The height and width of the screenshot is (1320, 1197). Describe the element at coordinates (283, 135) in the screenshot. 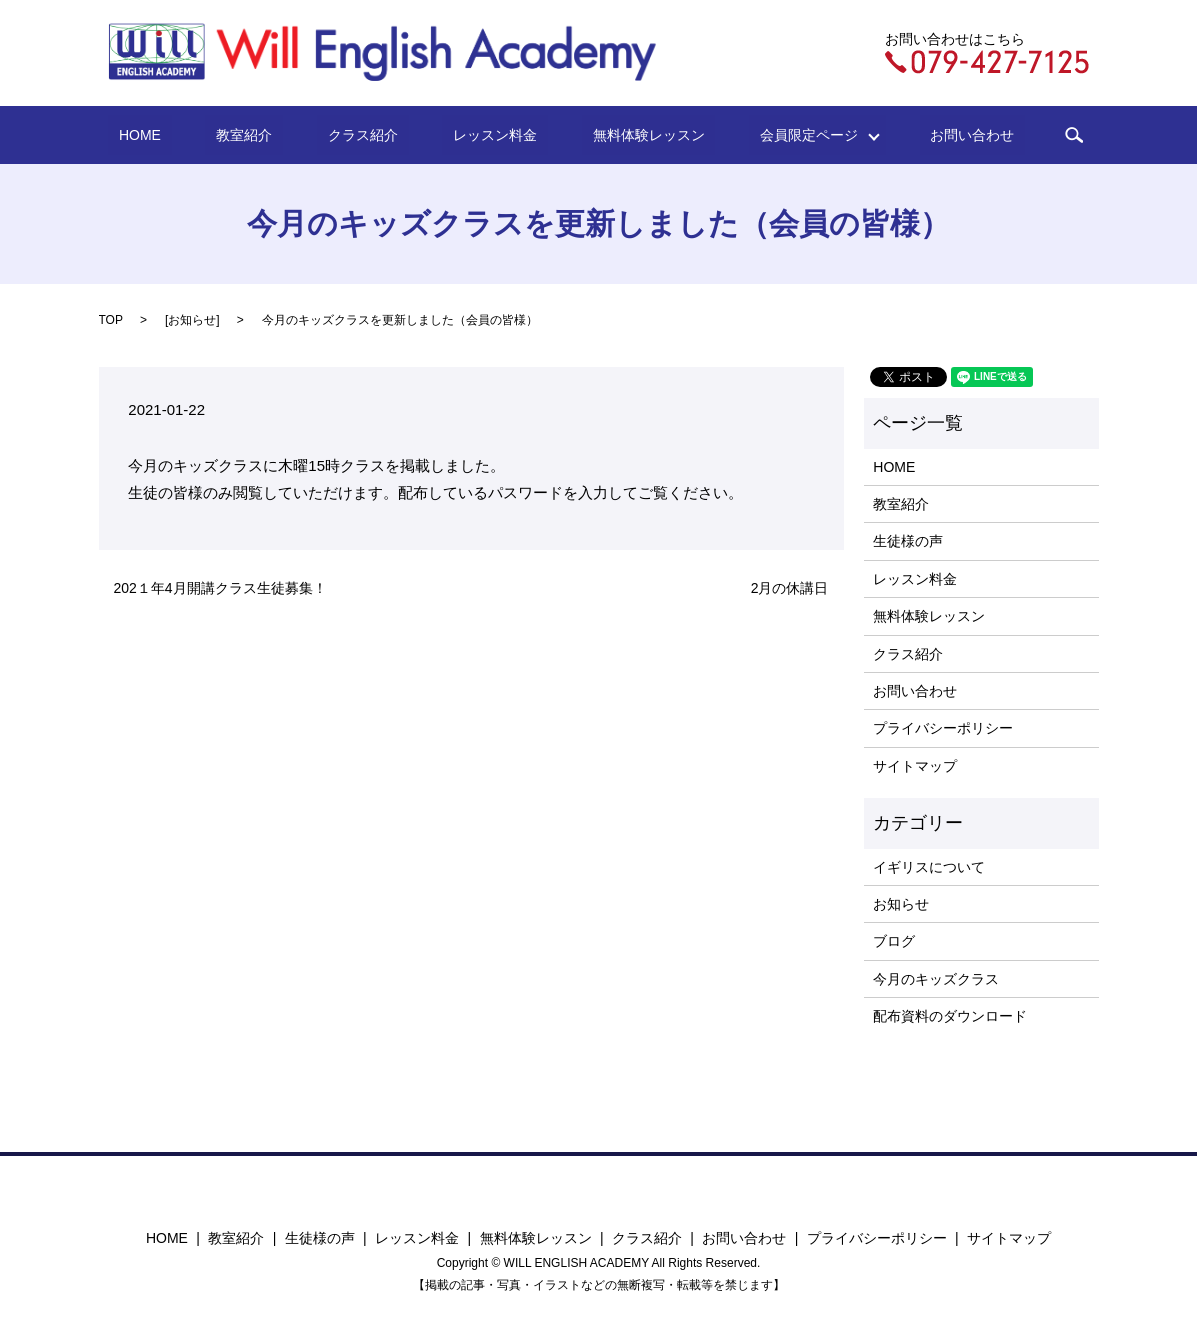

I see `教室紹介` at that location.